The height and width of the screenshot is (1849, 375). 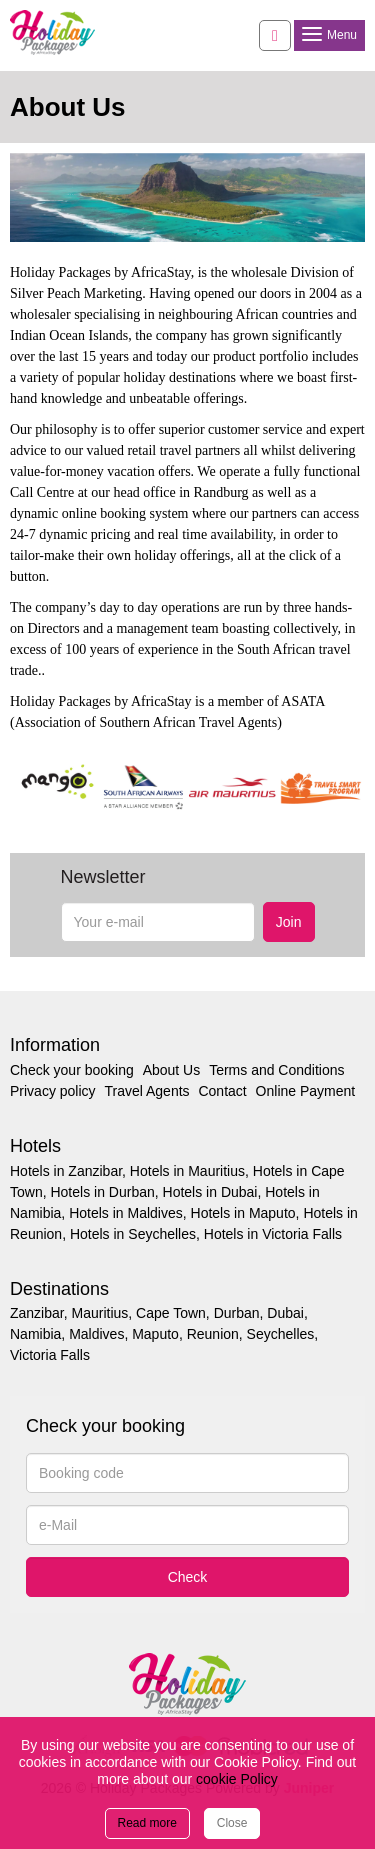 I want to click on Durban, so click(x=237, y=1313).